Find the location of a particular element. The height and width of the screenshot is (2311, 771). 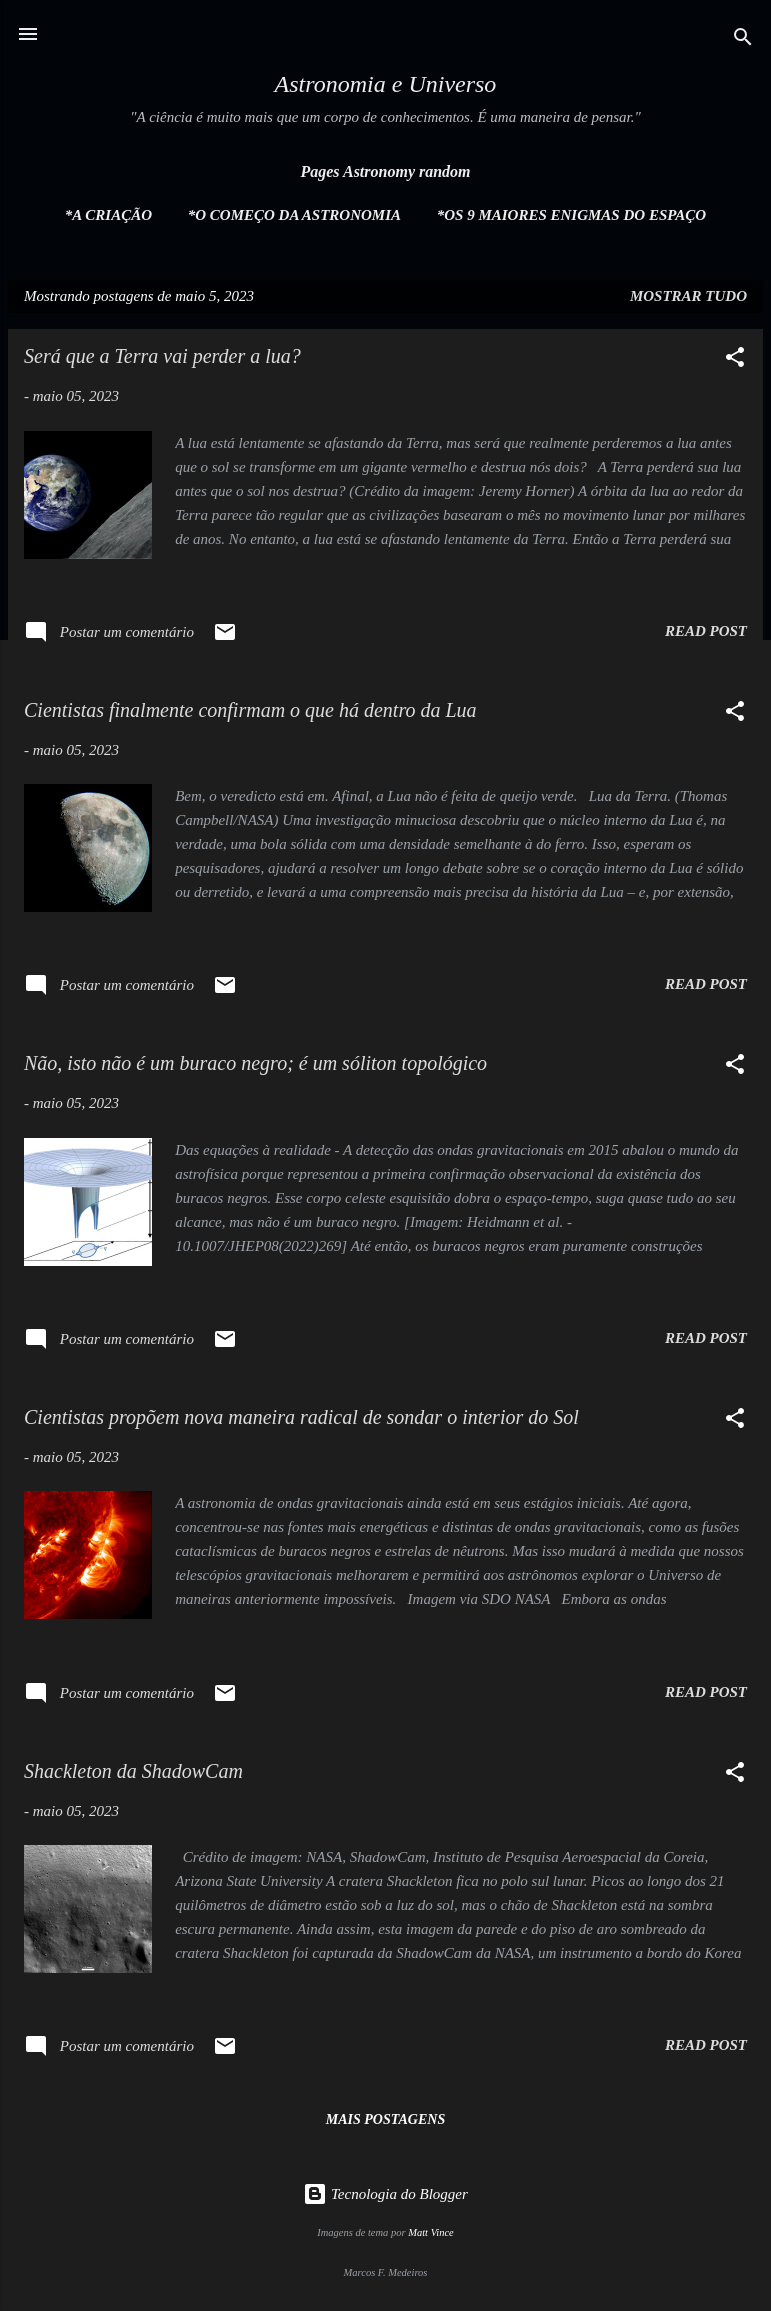

Será que a Terra vai perder a lua? is located at coordinates (162, 356).